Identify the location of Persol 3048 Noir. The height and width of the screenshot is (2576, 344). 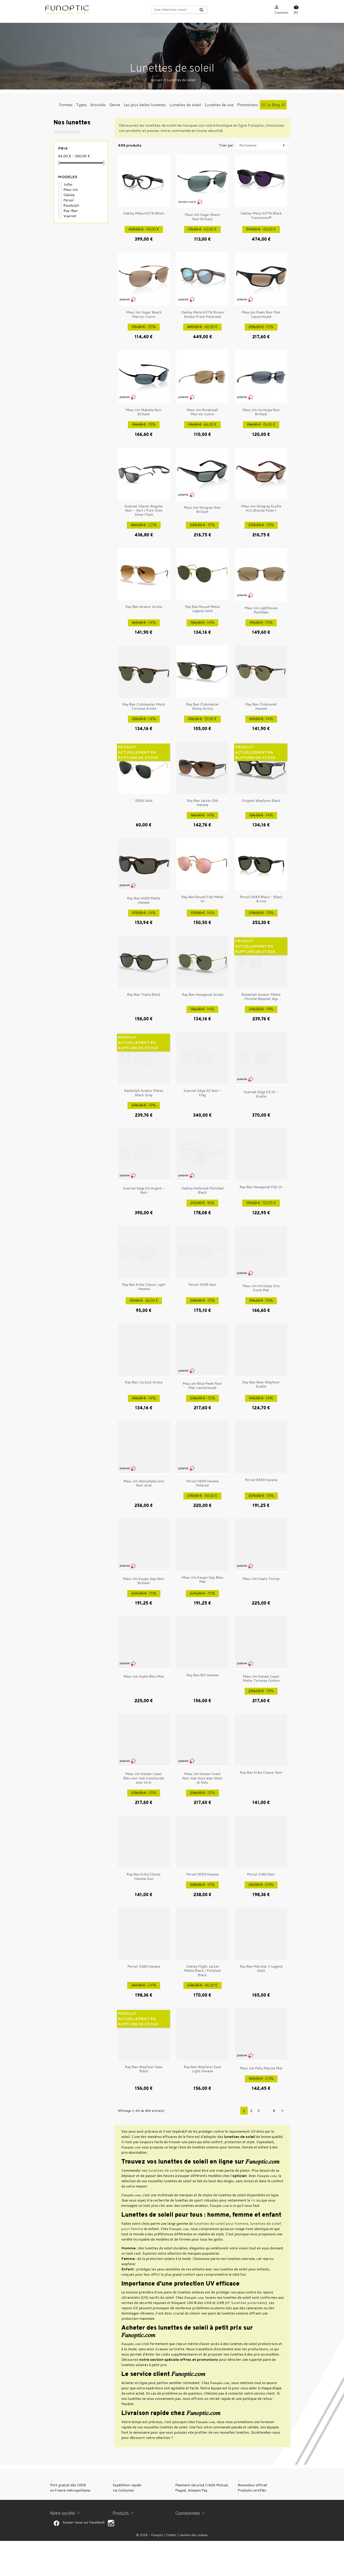
(202, 1284).